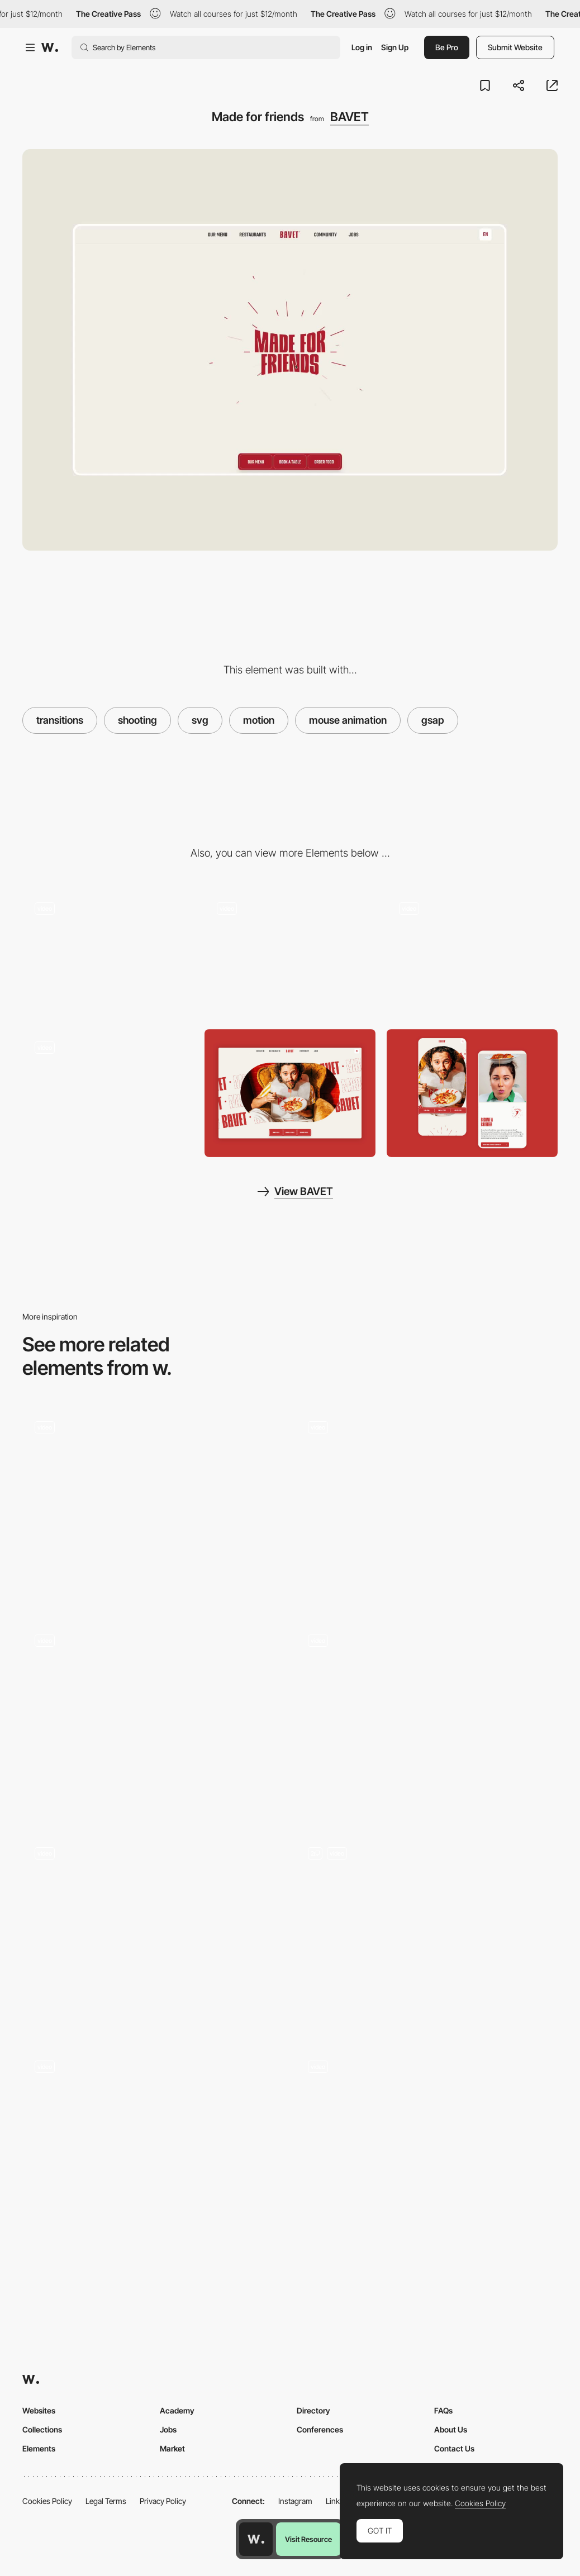 The width and height of the screenshot is (580, 2576). What do you see at coordinates (454, 2448) in the screenshot?
I see `Contact Us` at bounding box center [454, 2448].